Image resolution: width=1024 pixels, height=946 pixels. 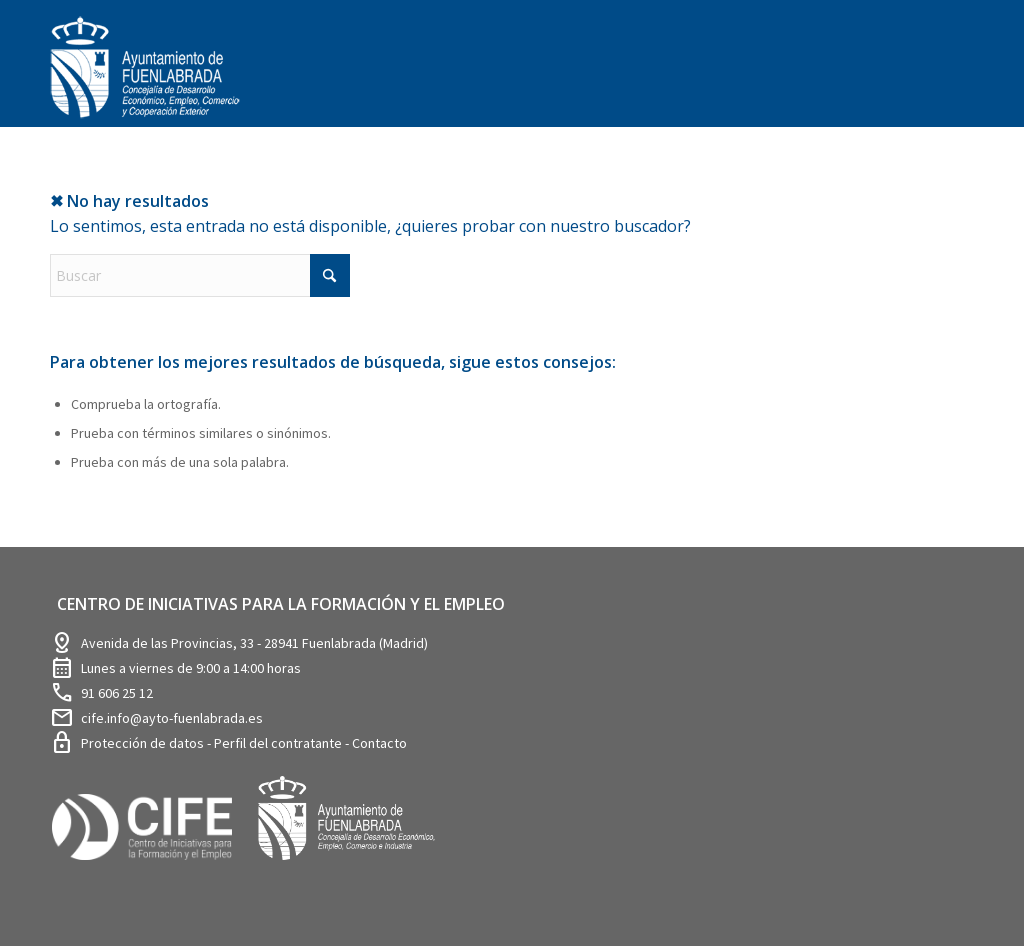 I want to click on Protección de datos, so click(x=144, y=743).